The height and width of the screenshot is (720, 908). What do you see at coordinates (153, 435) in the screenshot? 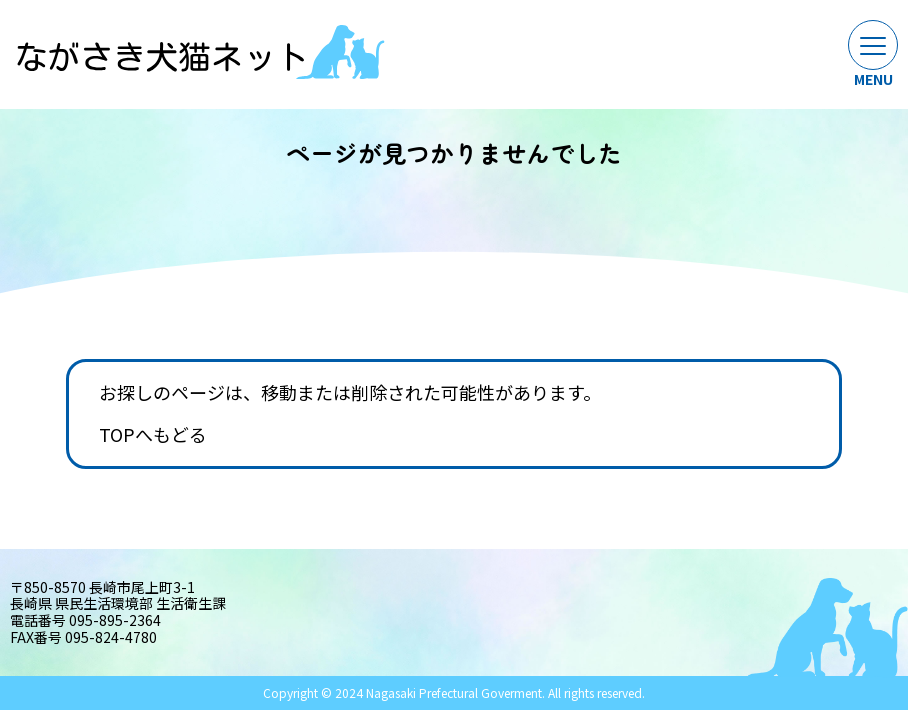
I see `TOPへもどる` at bounding box center [153, 435].